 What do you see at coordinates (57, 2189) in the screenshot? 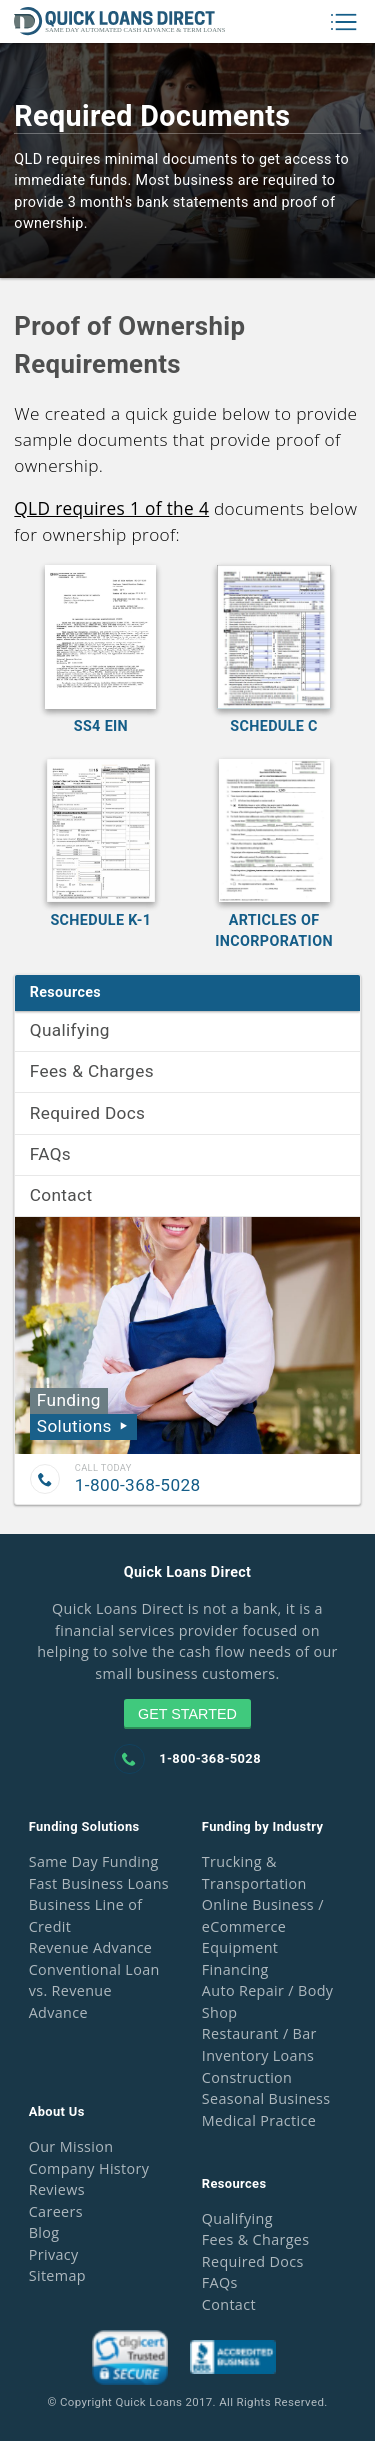
I see `Reviews` at bounding box center [57, 2189].